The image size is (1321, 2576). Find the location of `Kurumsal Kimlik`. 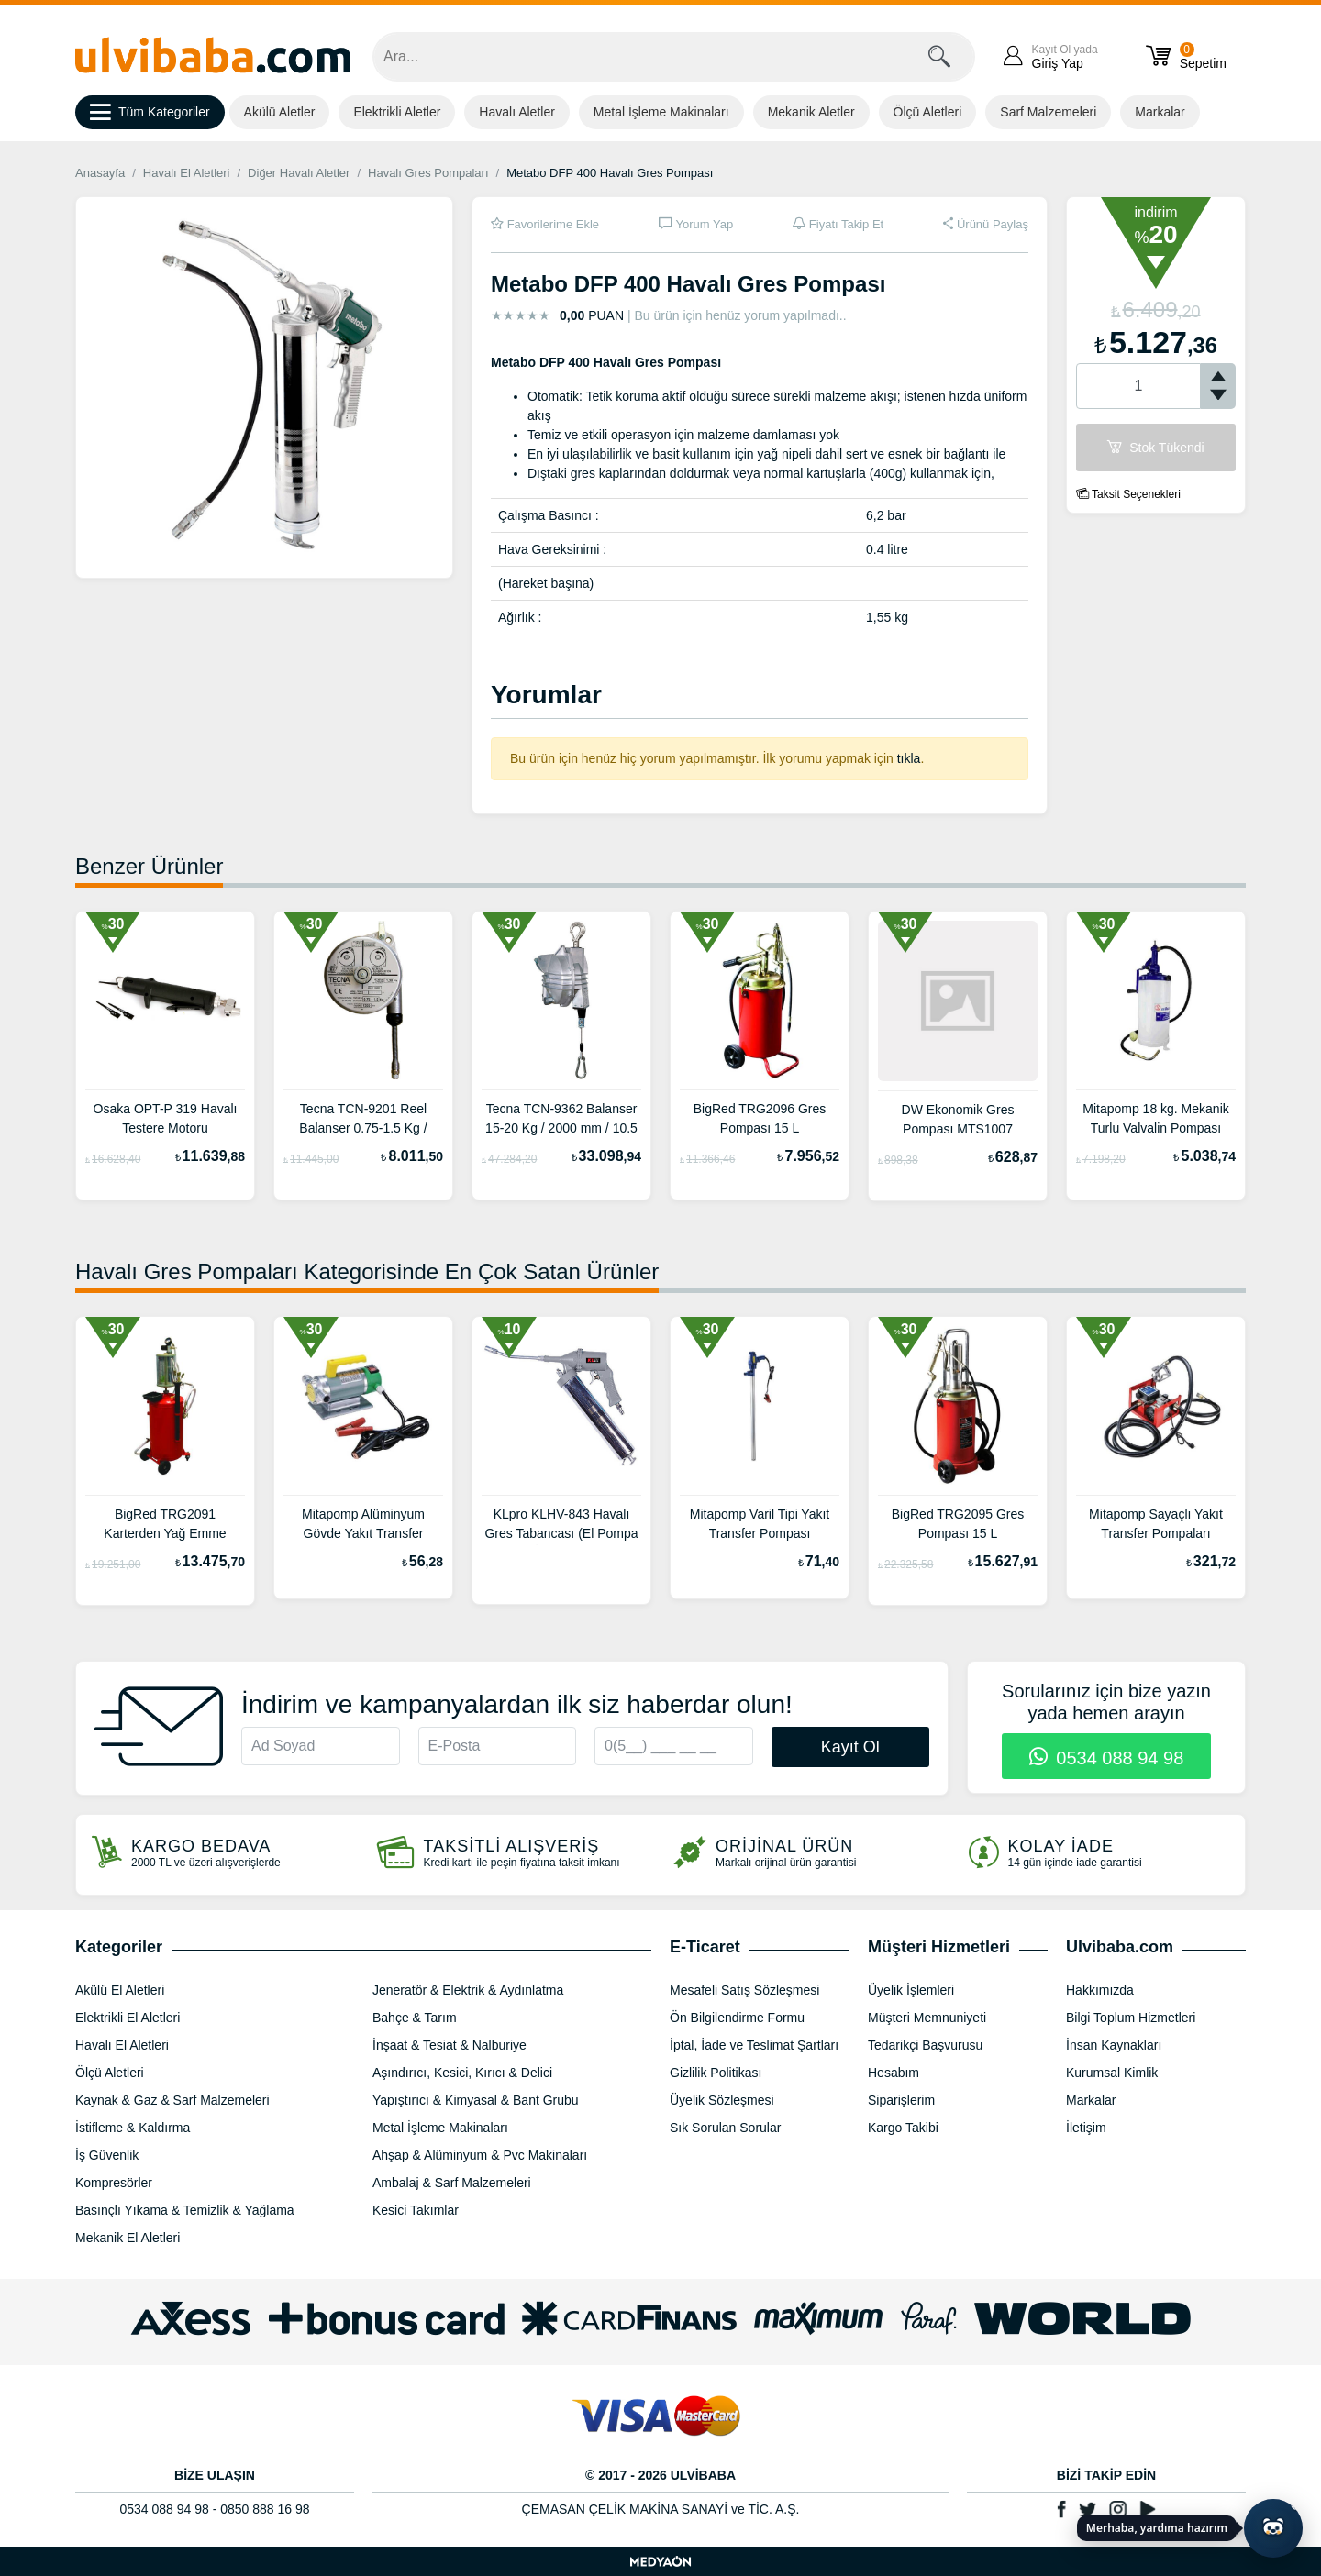

Kurumsal Kimlik is located at coordinates (1112, 2072).